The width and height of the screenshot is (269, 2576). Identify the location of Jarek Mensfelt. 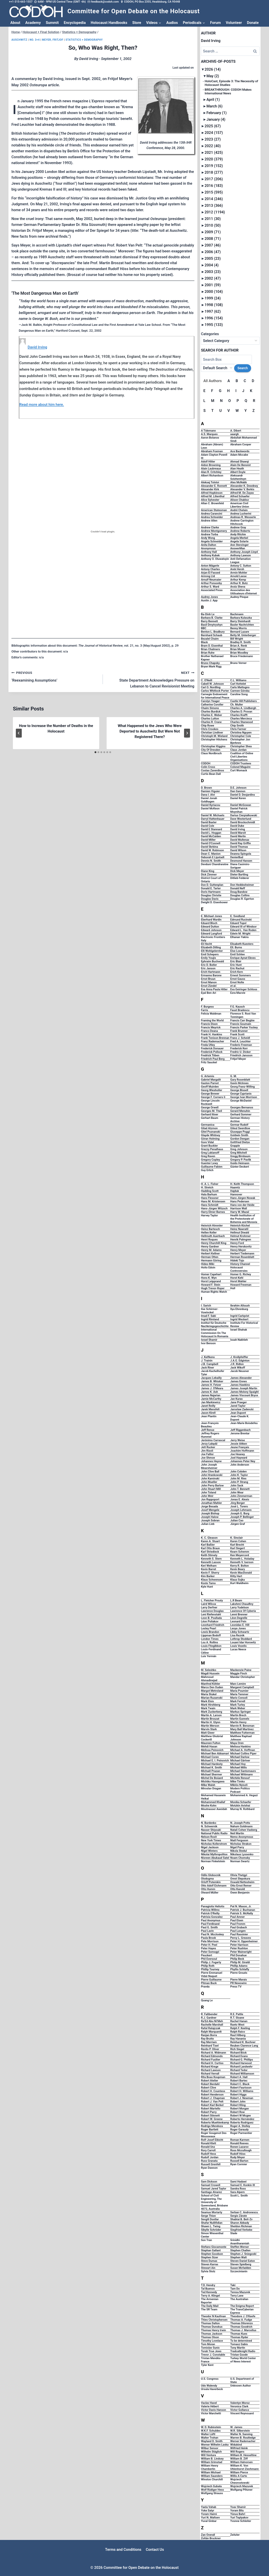
(210, 1409).